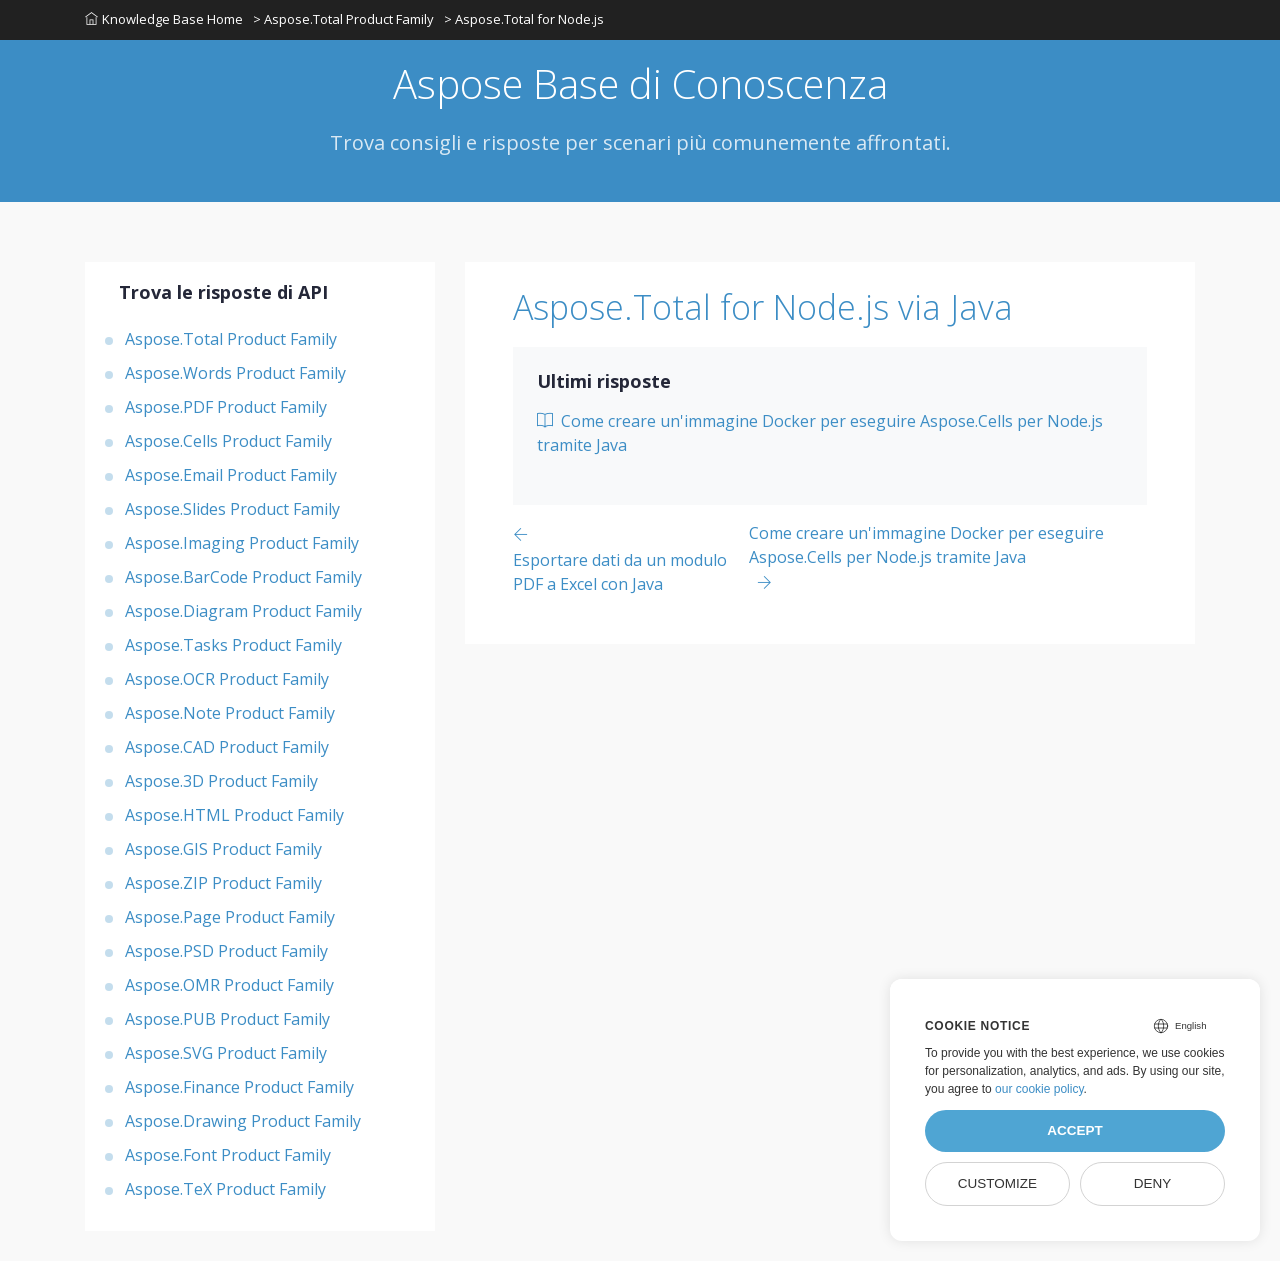  I want to click on Aspose.CAD Product Family, so click(227, 747).